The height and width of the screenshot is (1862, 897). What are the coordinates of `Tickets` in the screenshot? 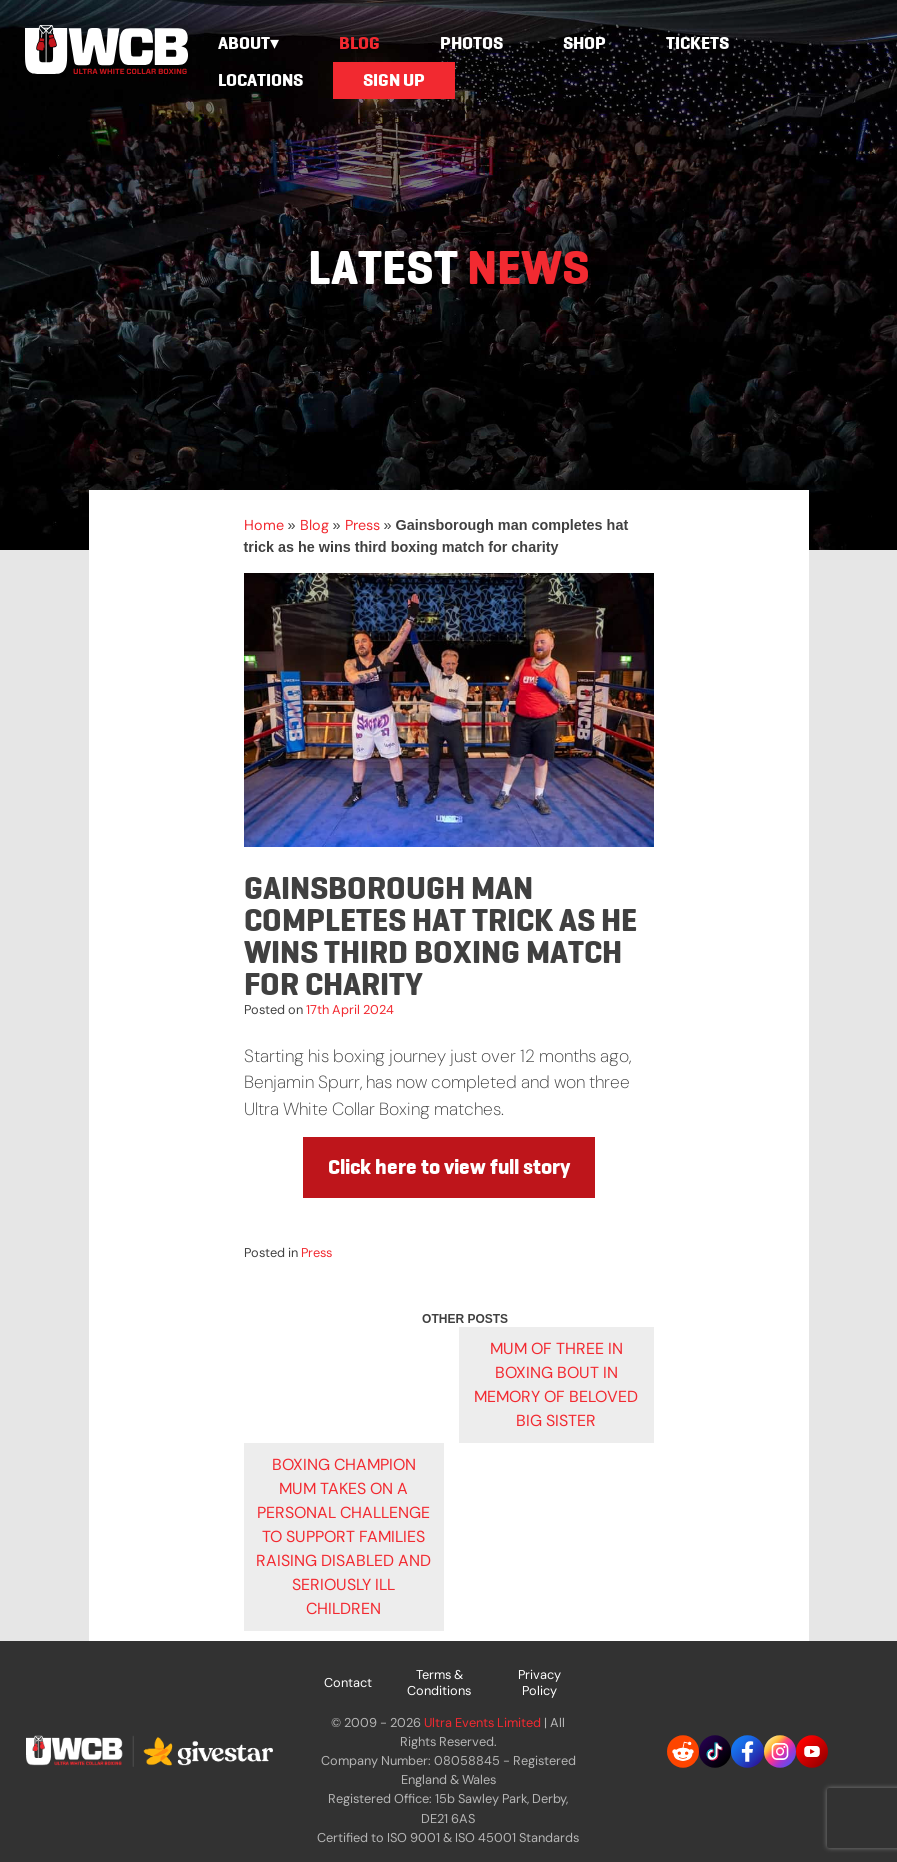 It's located at (697, 43).